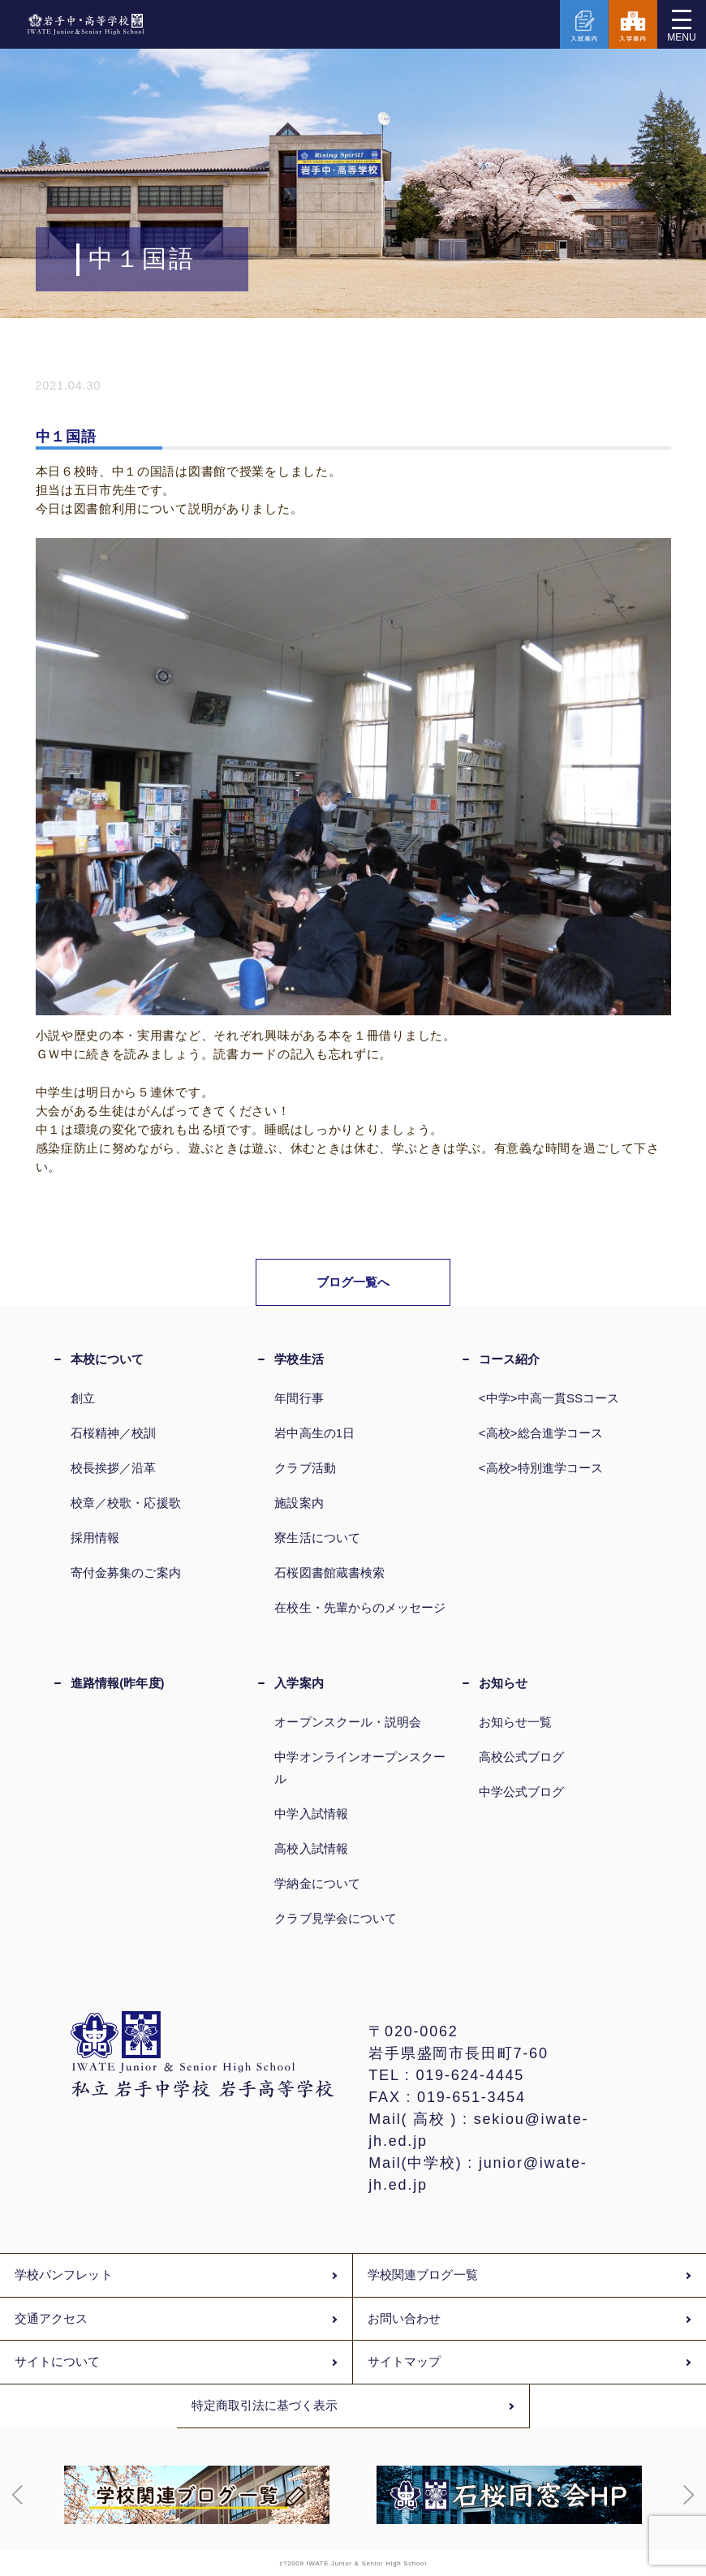  Describe the element at coordinates (329, 1572) in the screenshot. I see `石桜図書館蔵書検索` at that location.